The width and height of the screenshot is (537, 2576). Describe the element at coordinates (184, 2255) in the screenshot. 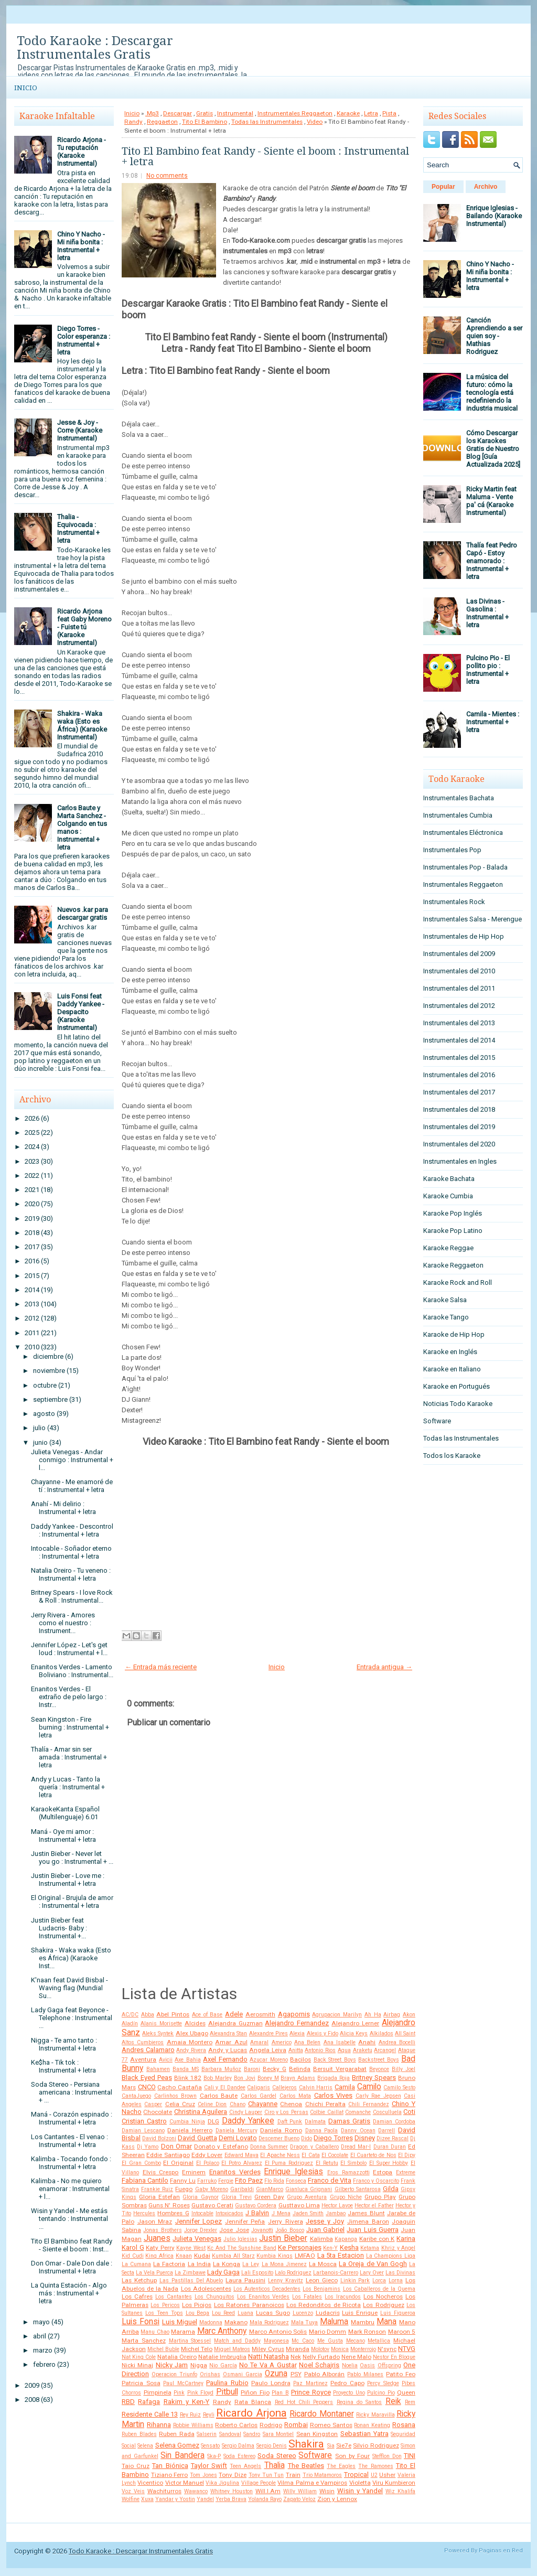

I see `Knaan` at that location.